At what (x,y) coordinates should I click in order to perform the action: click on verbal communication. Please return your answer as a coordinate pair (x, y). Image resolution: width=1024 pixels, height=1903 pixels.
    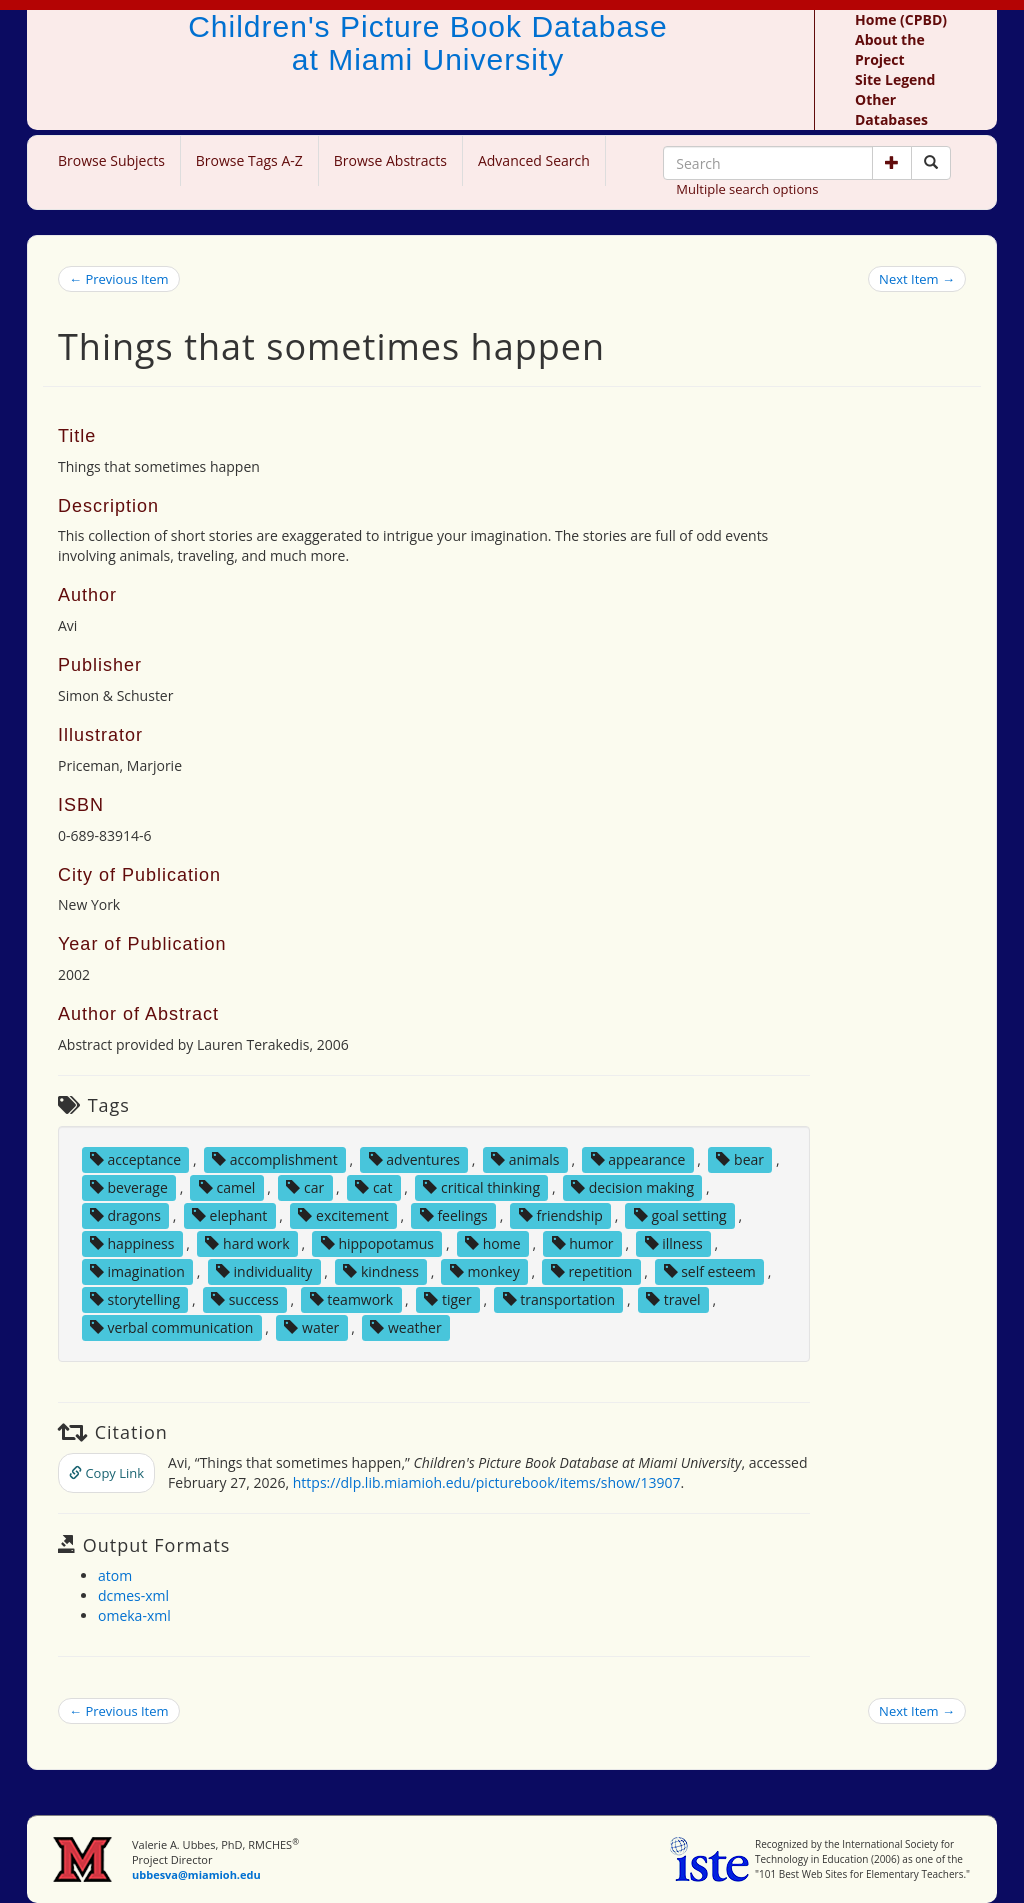
    Looking at the image, I should click on (172, 1327).